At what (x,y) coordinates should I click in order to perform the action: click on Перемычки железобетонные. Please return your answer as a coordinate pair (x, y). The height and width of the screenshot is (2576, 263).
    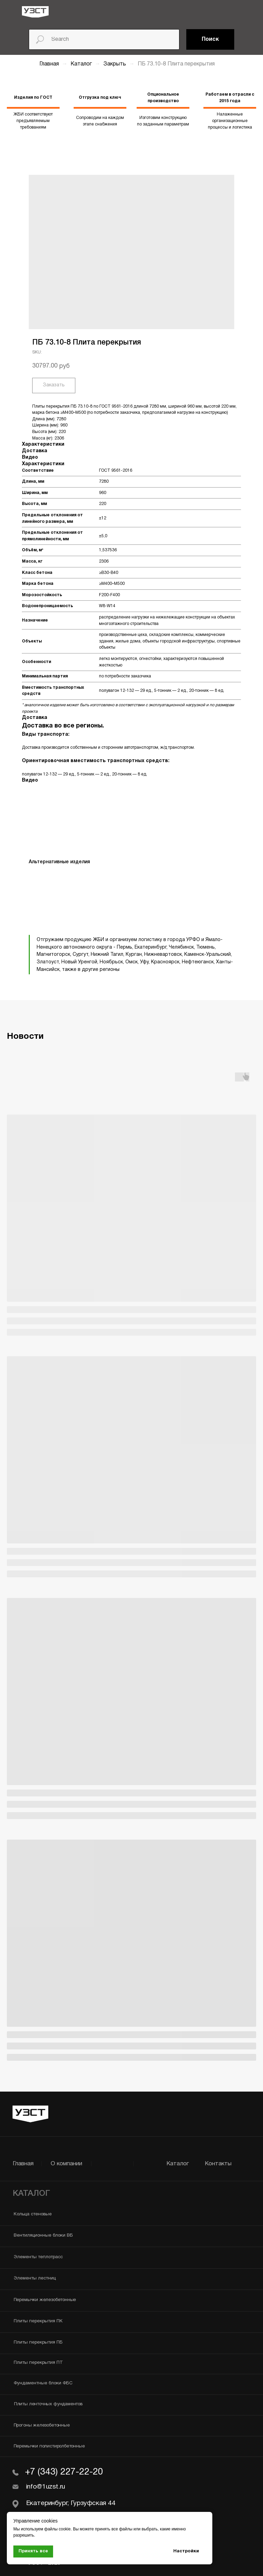
    Looking at the image, I should click on (45, 2300).